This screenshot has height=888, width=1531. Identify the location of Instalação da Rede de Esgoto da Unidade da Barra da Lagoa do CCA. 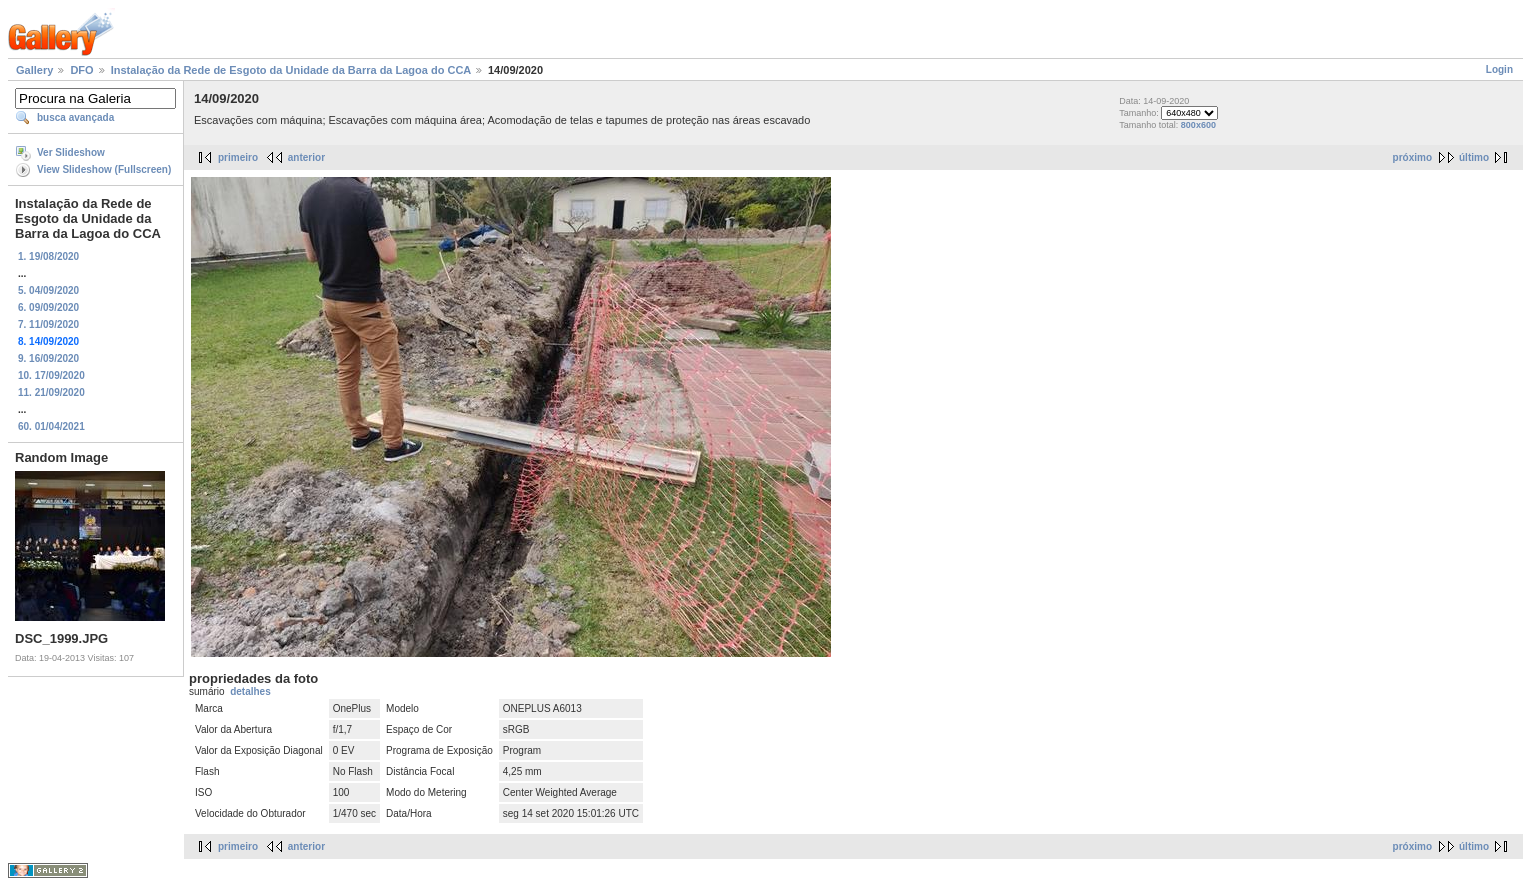
(291, 70).